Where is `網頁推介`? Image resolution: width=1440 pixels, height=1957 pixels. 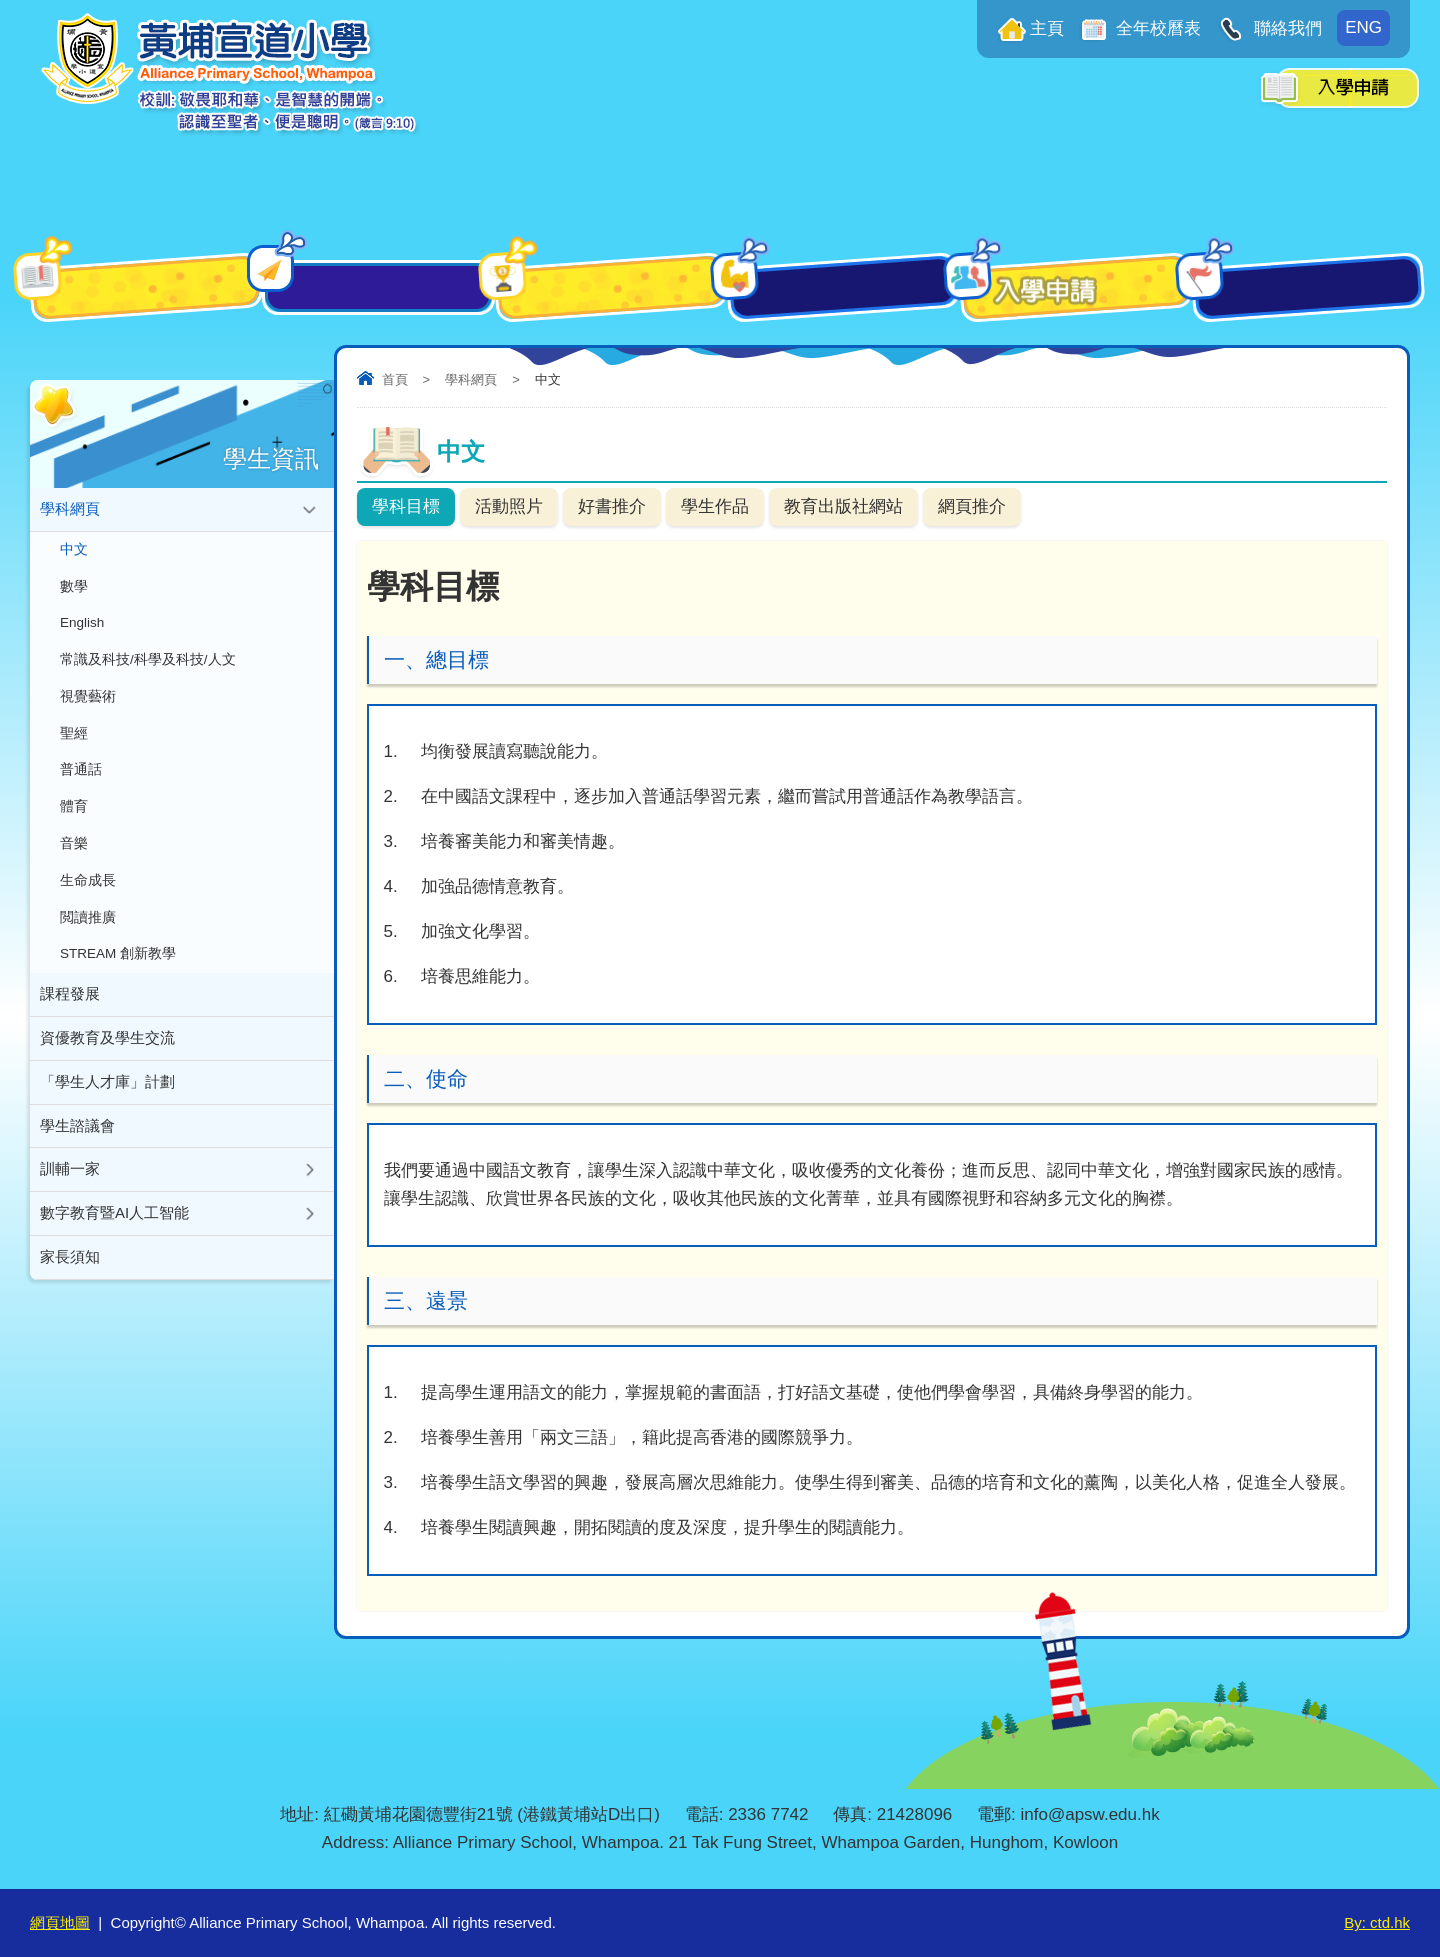 網頁推介 is located at coordinates (972, 506).